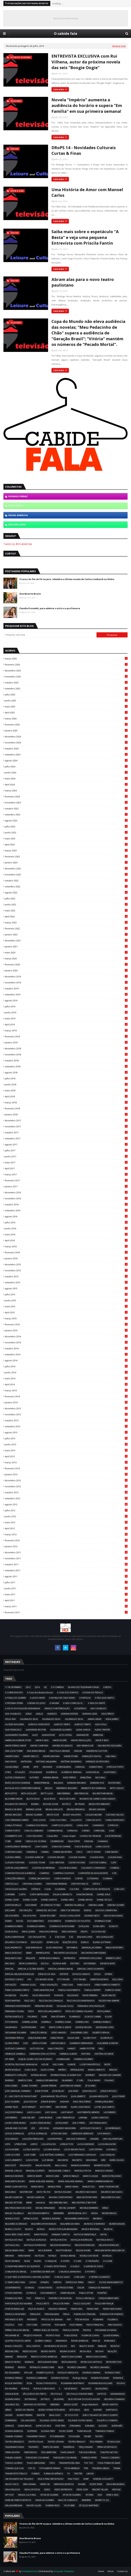 The image size is (131, 2576). Describe the element at coordinates (71, 2356) in the screenshot. I see `RENATA DIAS GOMES` at that location.